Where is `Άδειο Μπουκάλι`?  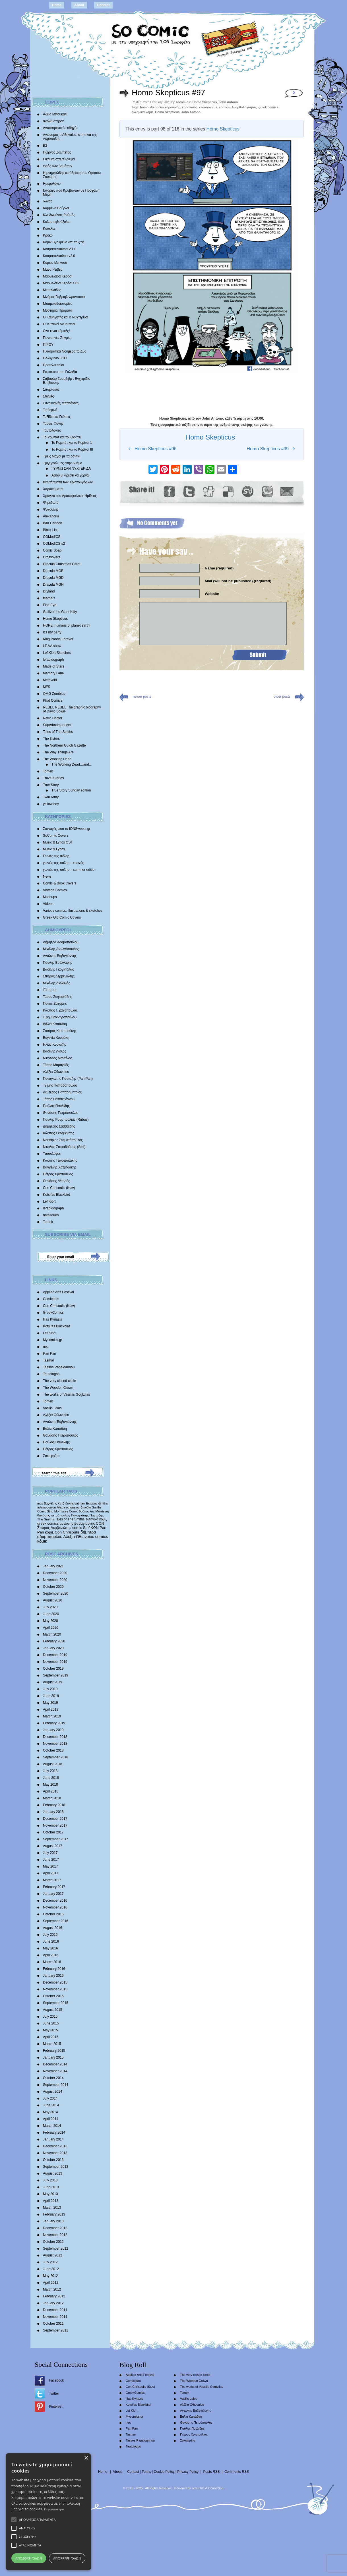 Άδειο Μπουκάλι is located at coordinates (55, 114).